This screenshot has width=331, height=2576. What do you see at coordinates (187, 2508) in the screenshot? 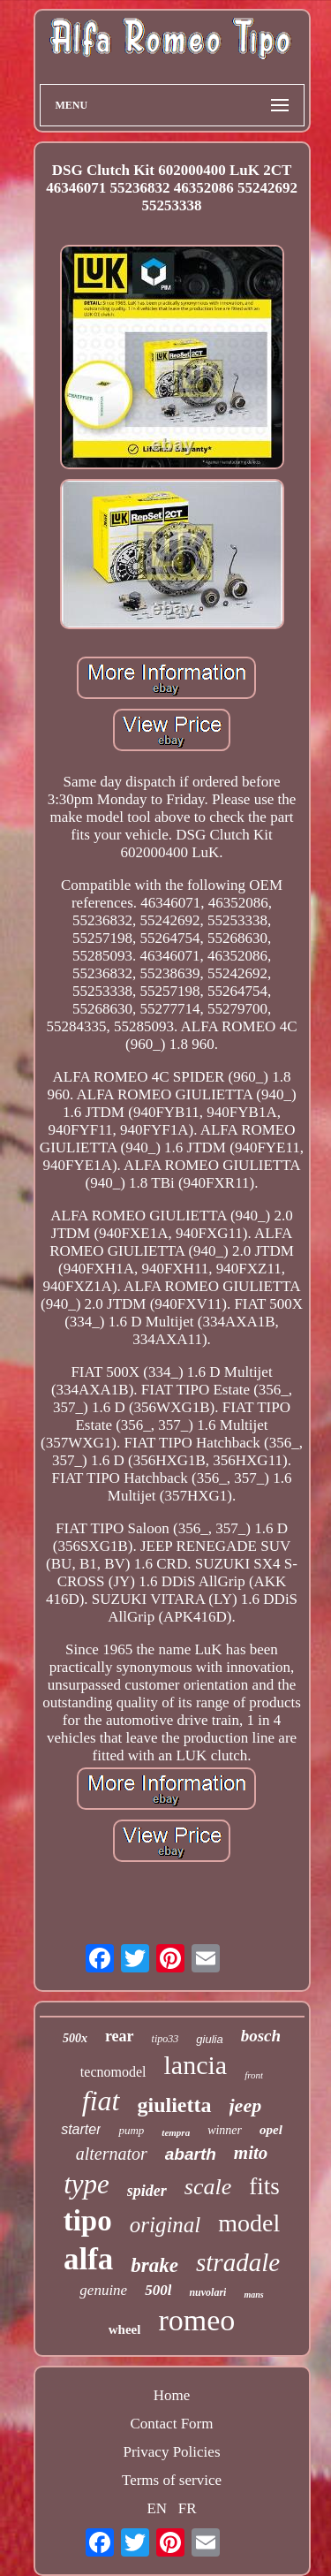
I see `FR` at bounding box center [187, 2508].